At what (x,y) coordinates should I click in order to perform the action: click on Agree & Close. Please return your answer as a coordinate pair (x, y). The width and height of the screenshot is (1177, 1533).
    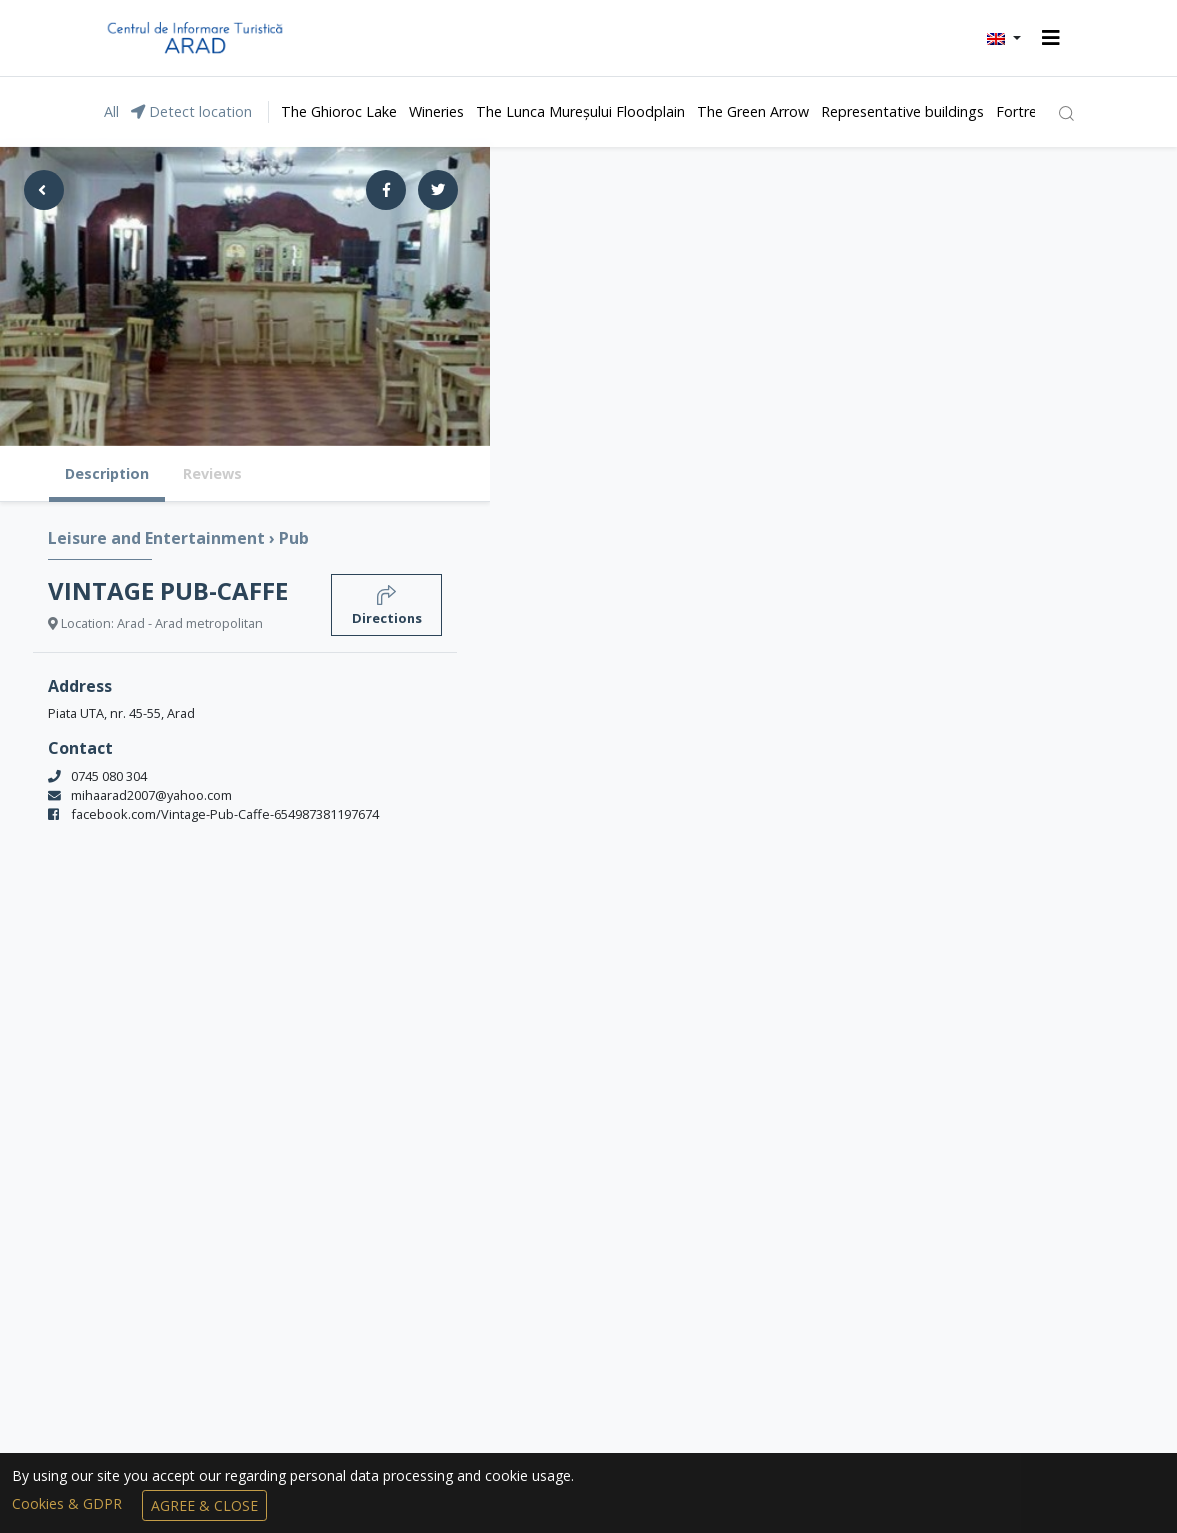
    Looking at the image, I should click on (204, 1505).